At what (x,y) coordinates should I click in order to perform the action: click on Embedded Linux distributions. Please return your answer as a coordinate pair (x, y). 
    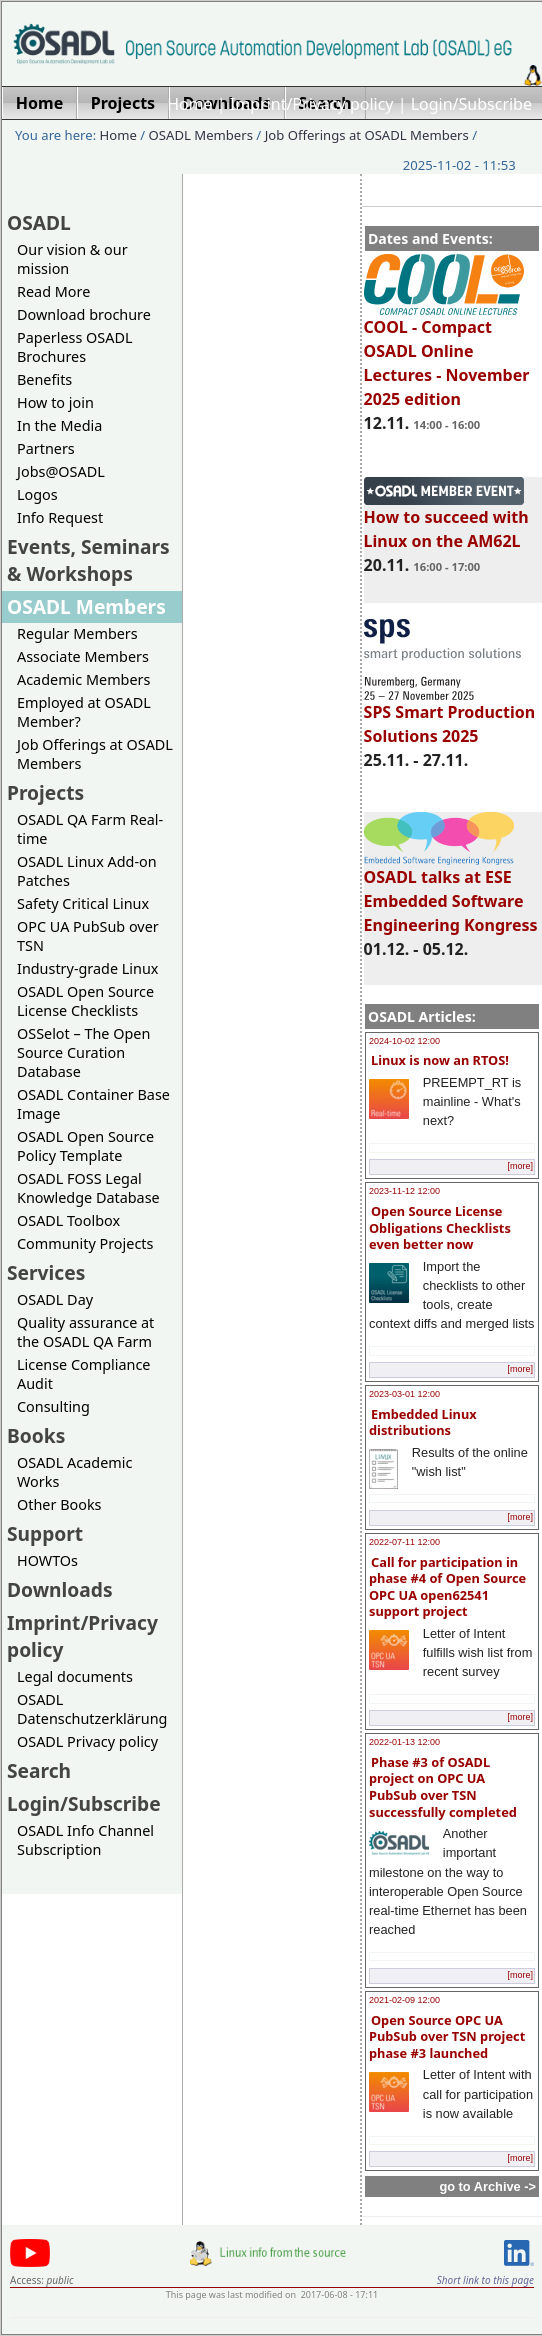
    Looking at the image, I should click on (423, 1422).